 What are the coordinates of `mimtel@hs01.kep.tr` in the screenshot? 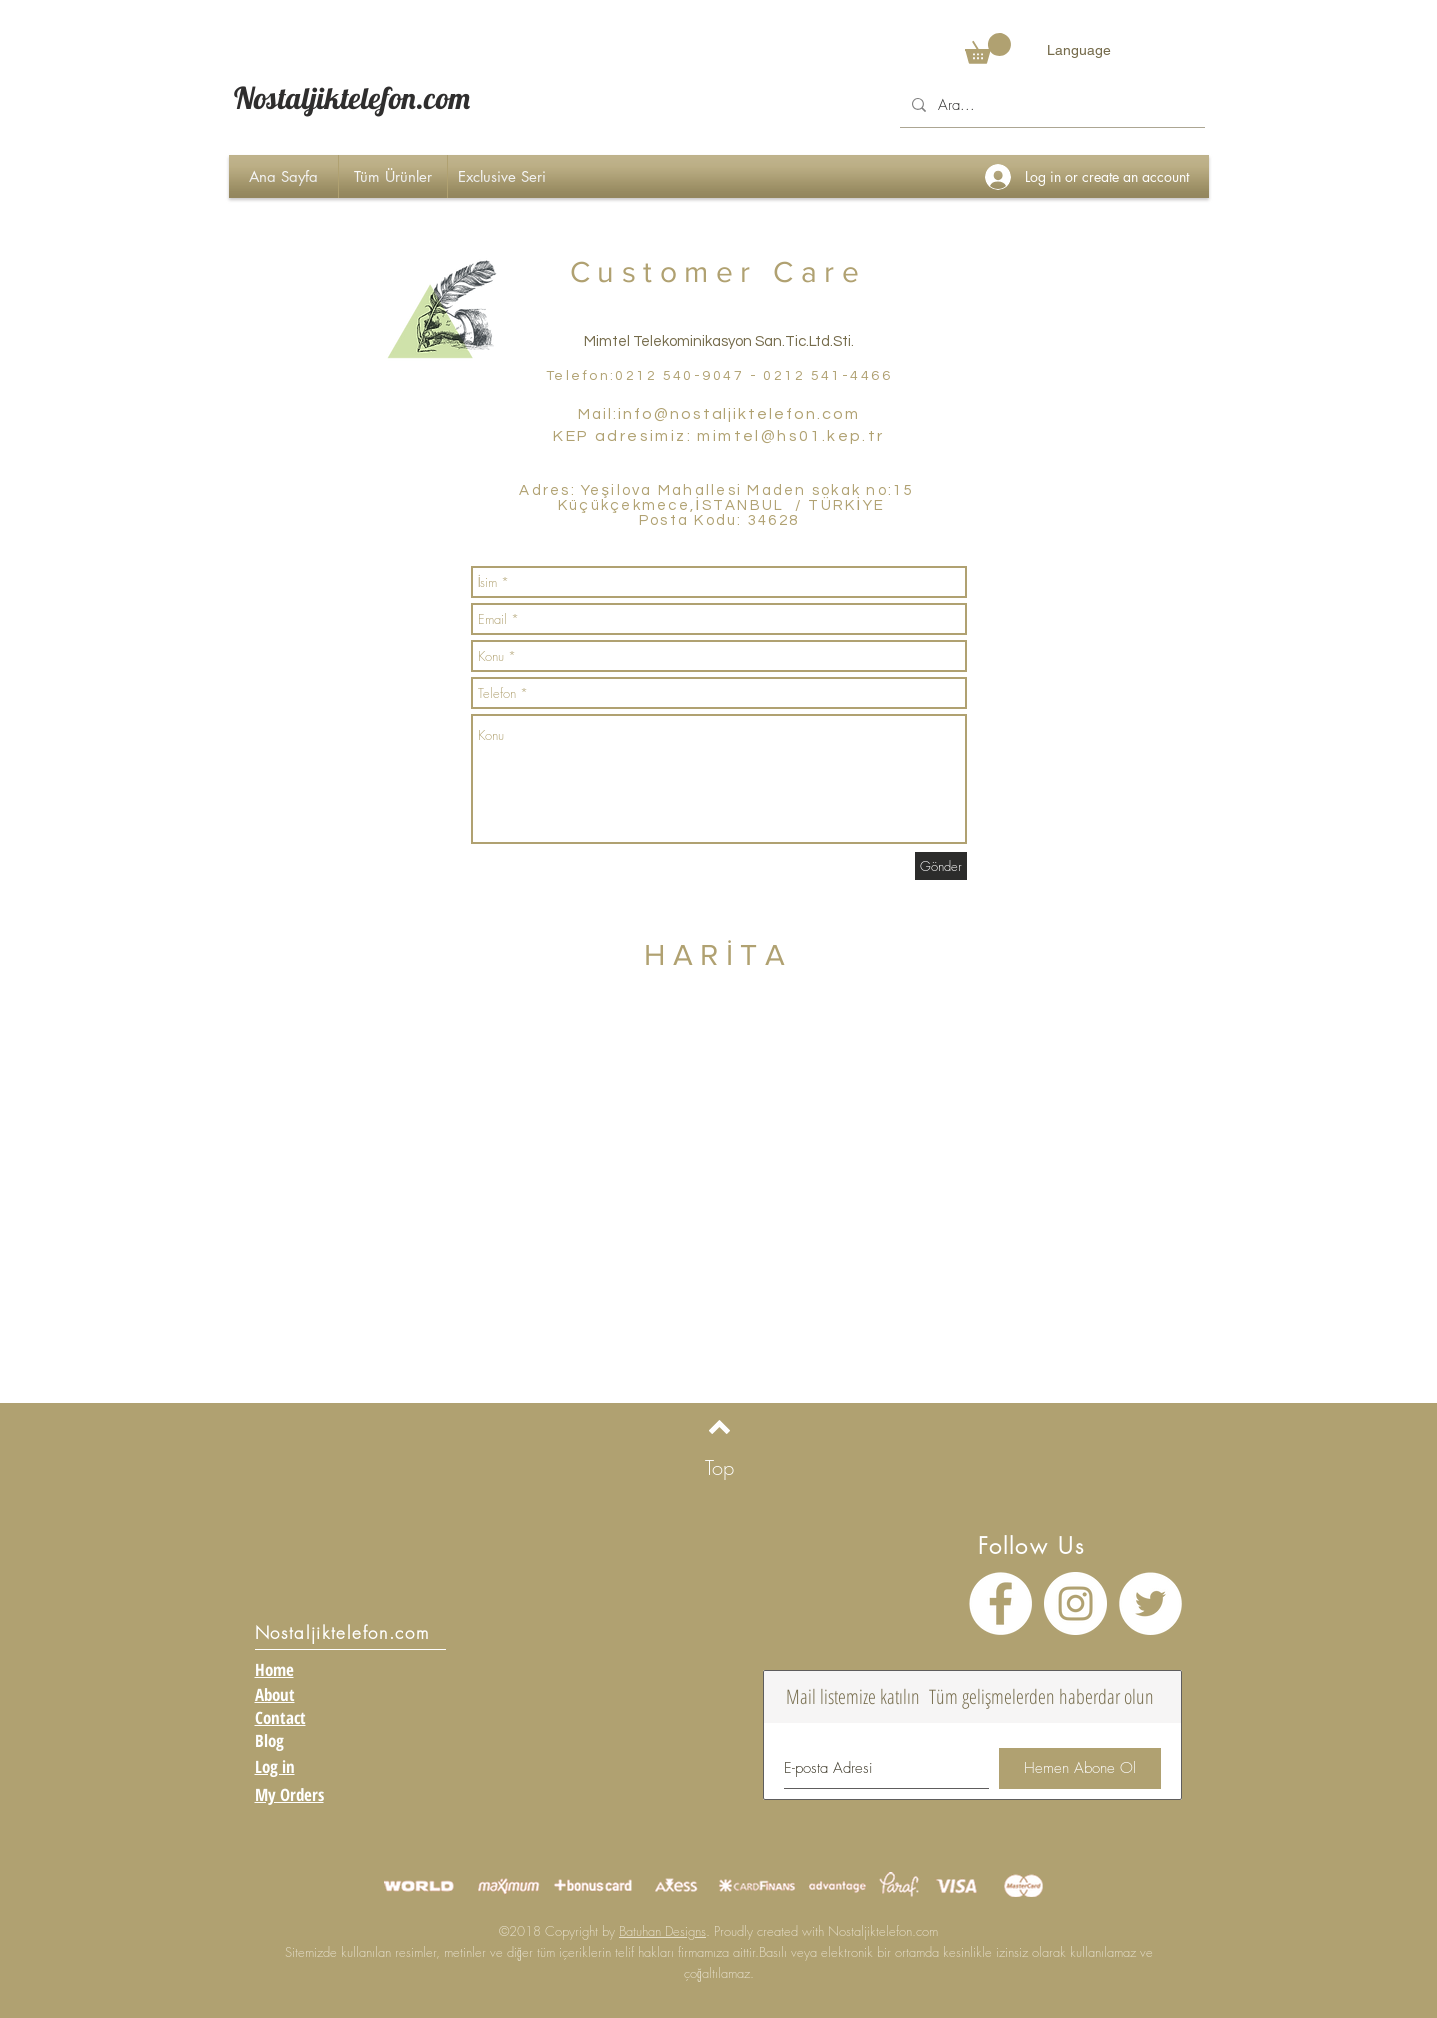 It's located at (790, 436).